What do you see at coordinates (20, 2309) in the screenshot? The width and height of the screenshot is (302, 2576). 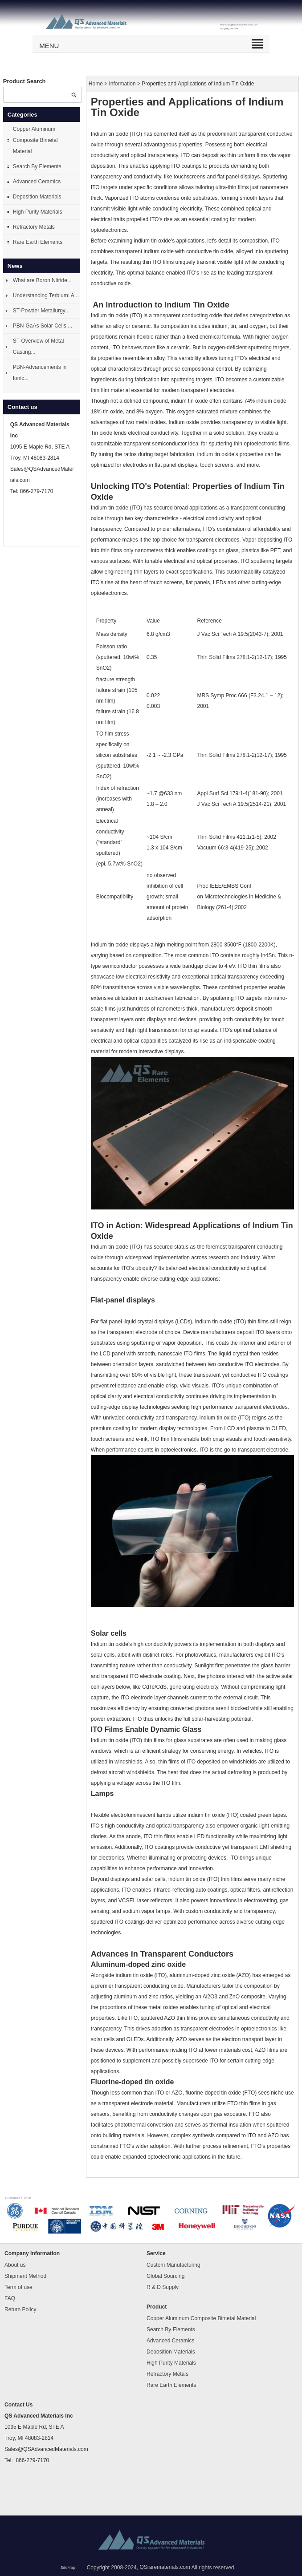 I see `Return Policy` at bounding box center [20, 2309].